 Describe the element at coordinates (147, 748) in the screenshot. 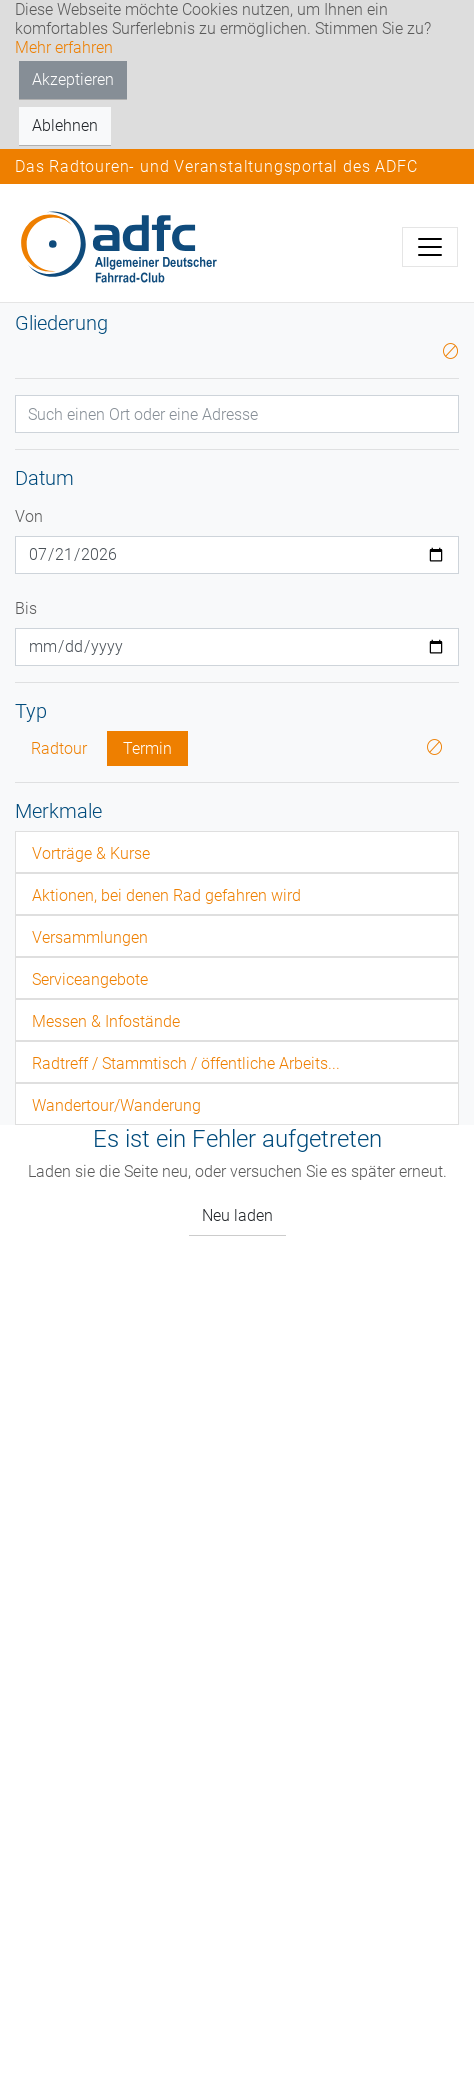

I see `Termin` at that location.